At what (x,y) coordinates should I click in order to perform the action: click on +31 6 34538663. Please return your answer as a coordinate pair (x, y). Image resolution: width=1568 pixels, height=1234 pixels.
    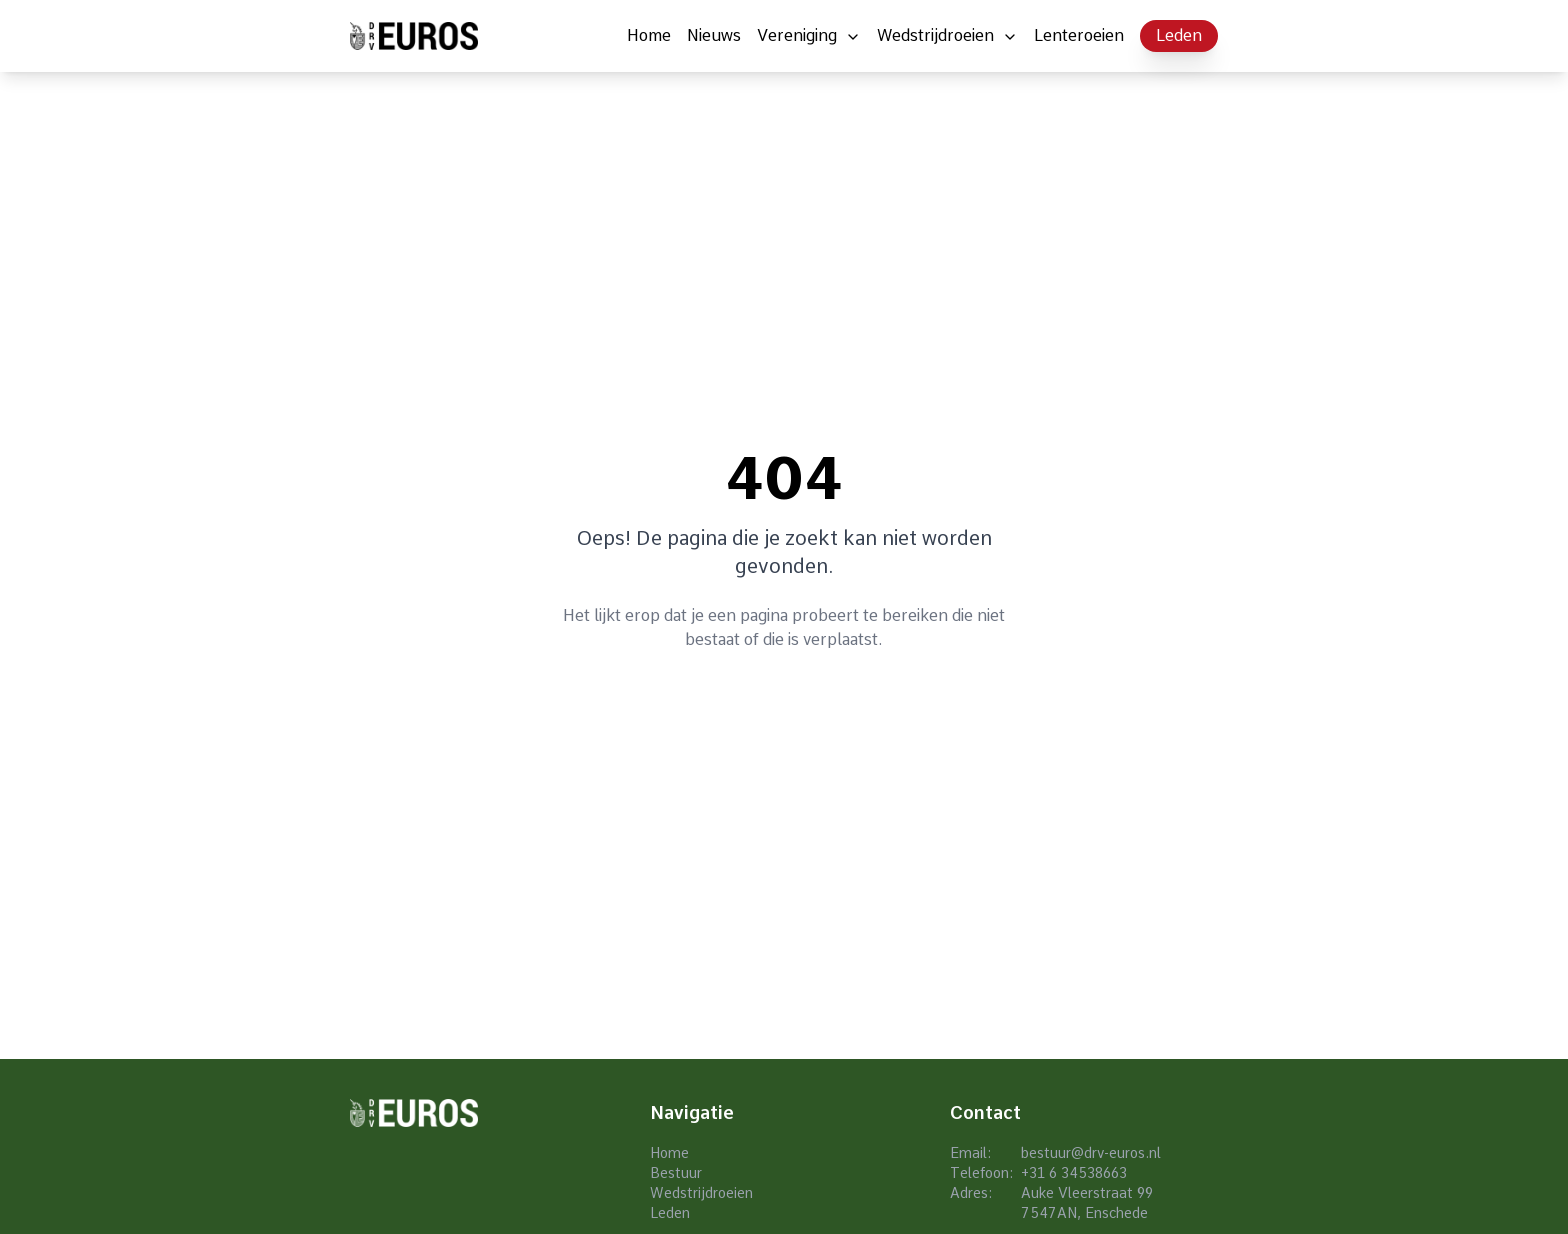
    Looking at the image, I should click on (1074, 1173).